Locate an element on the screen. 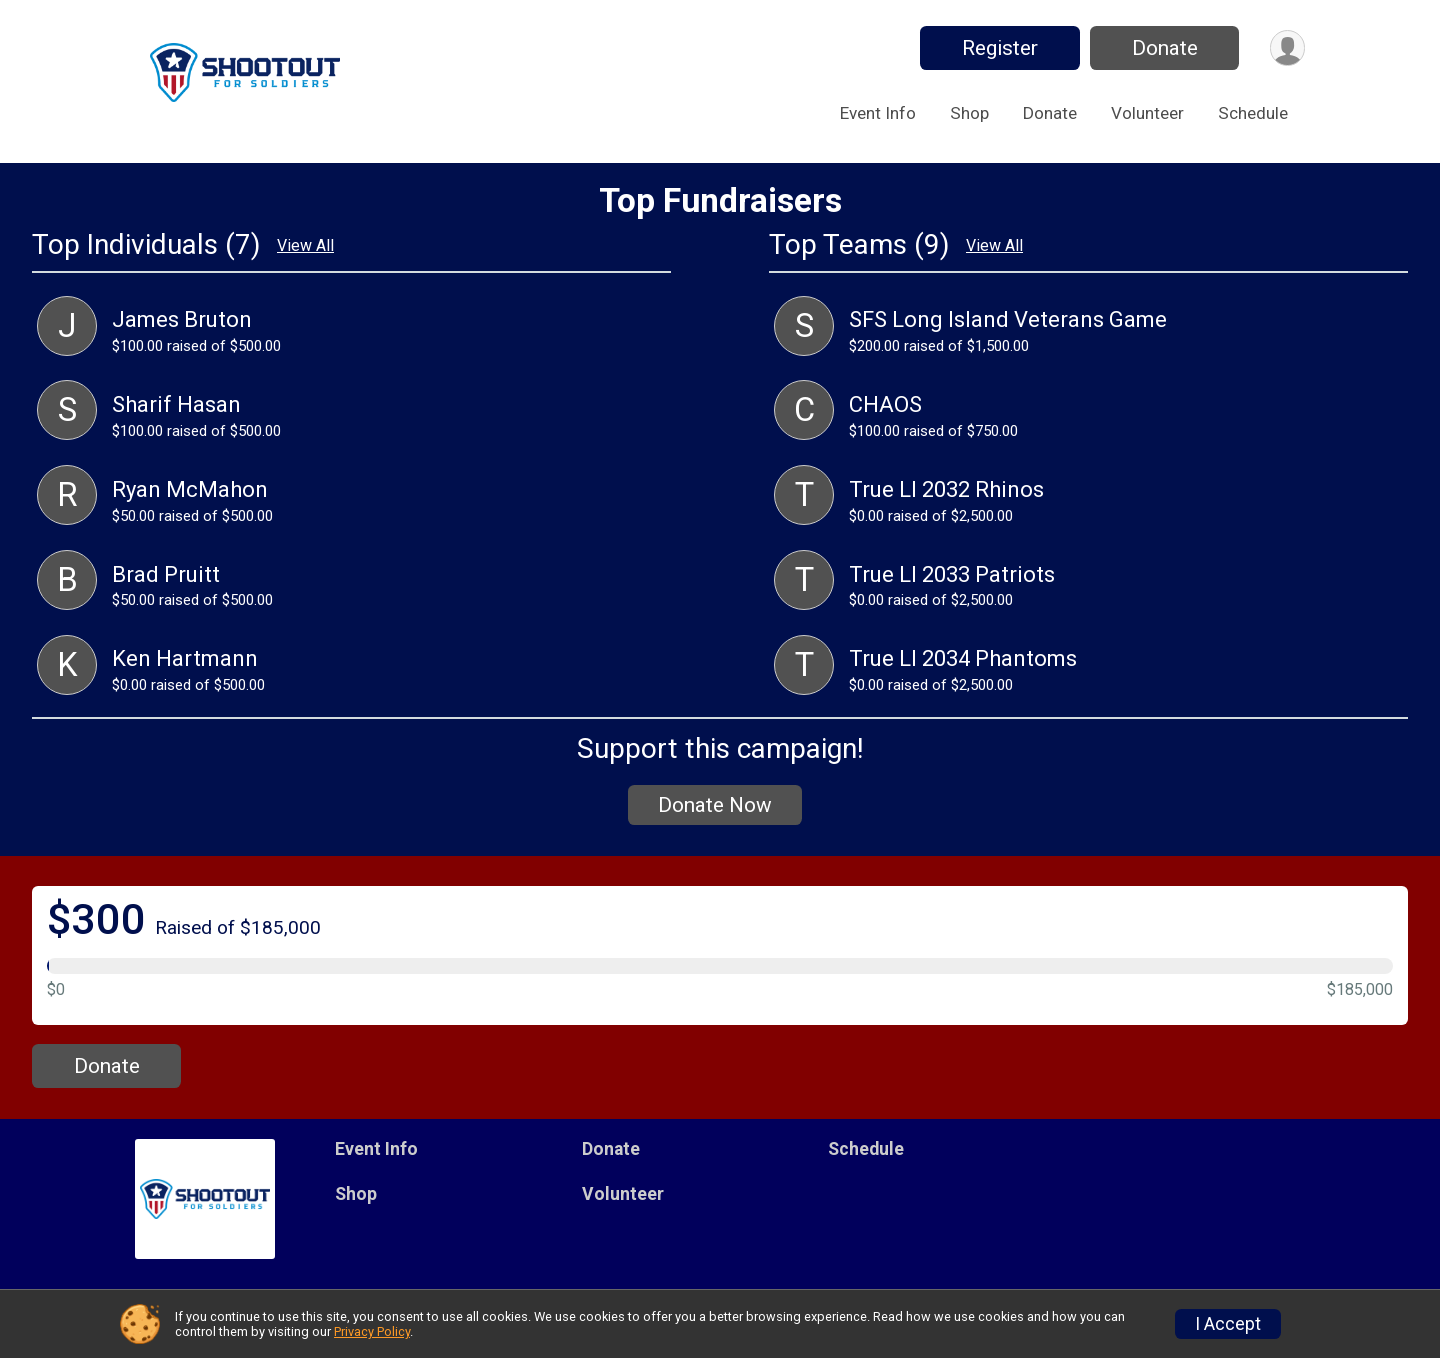 The width and height of the screenshot is (1440, 1358). Ryan McMahon is located at coordinates (190, 489).